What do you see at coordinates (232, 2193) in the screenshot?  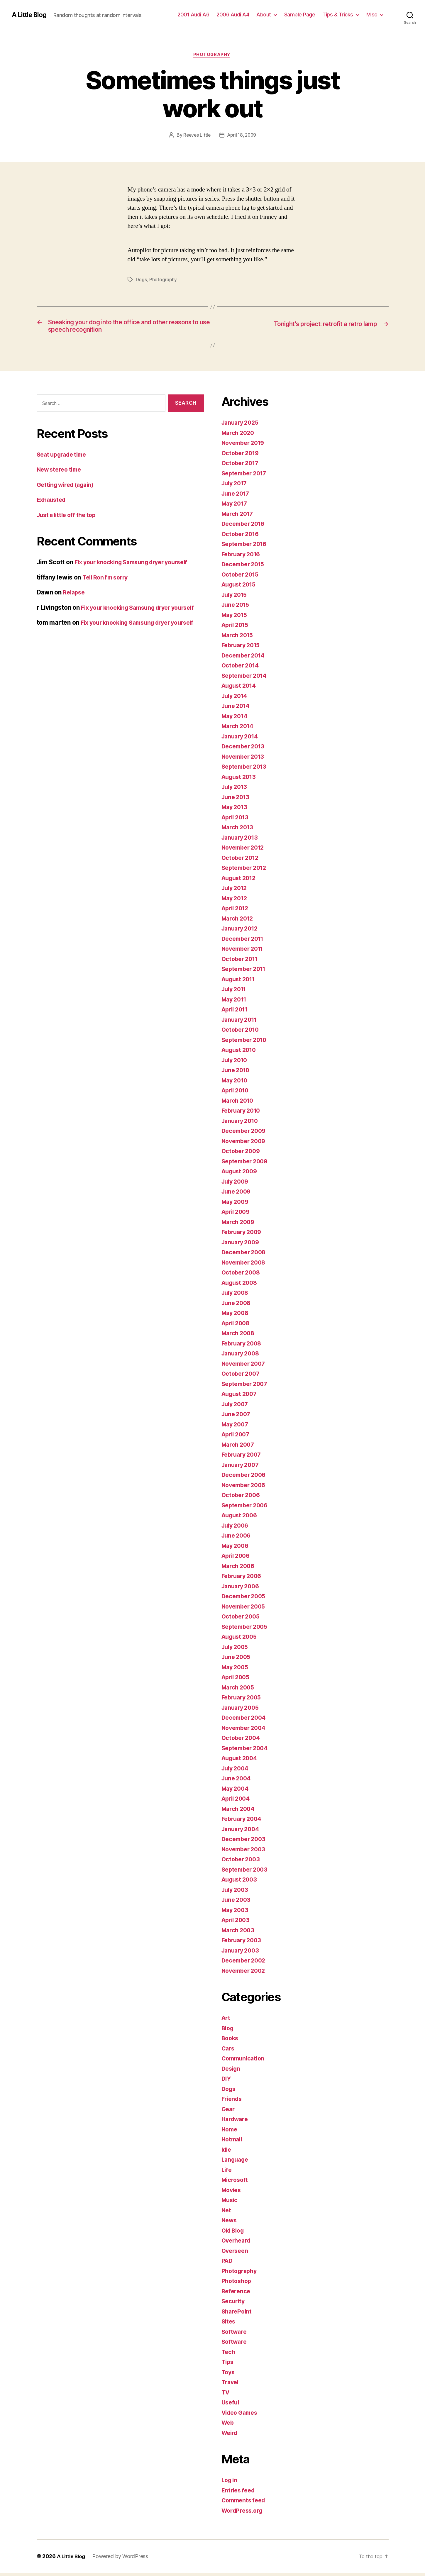 I see `Movies` at bounding box center [232, 2193].